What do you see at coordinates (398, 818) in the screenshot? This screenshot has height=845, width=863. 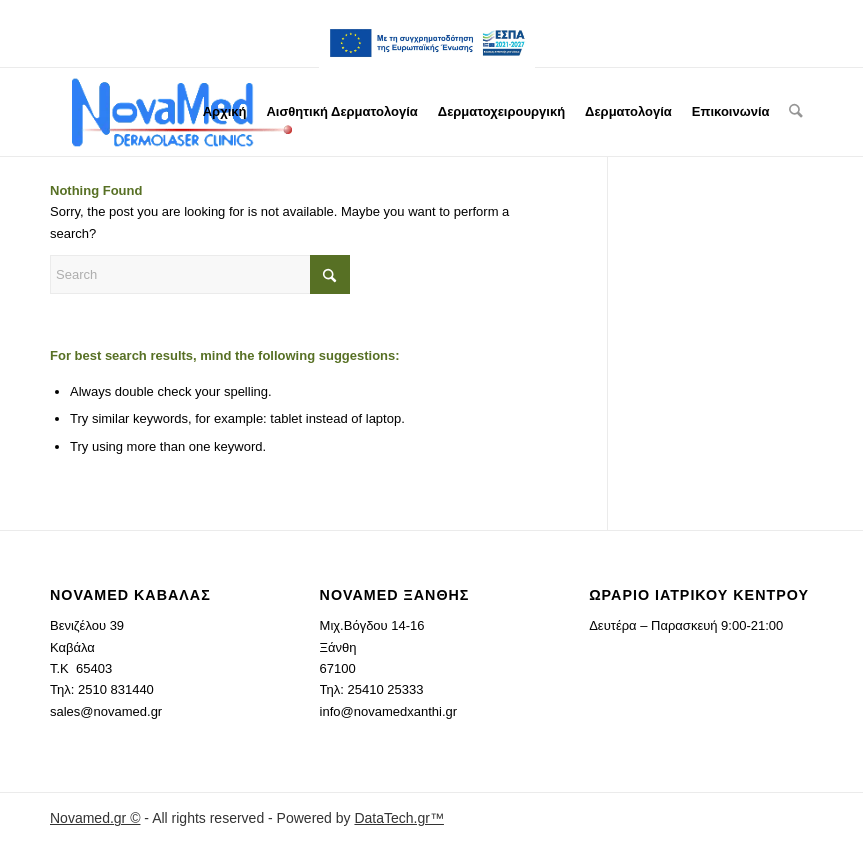 I see `DataTech.gr™` at bounding box center [398, 818].